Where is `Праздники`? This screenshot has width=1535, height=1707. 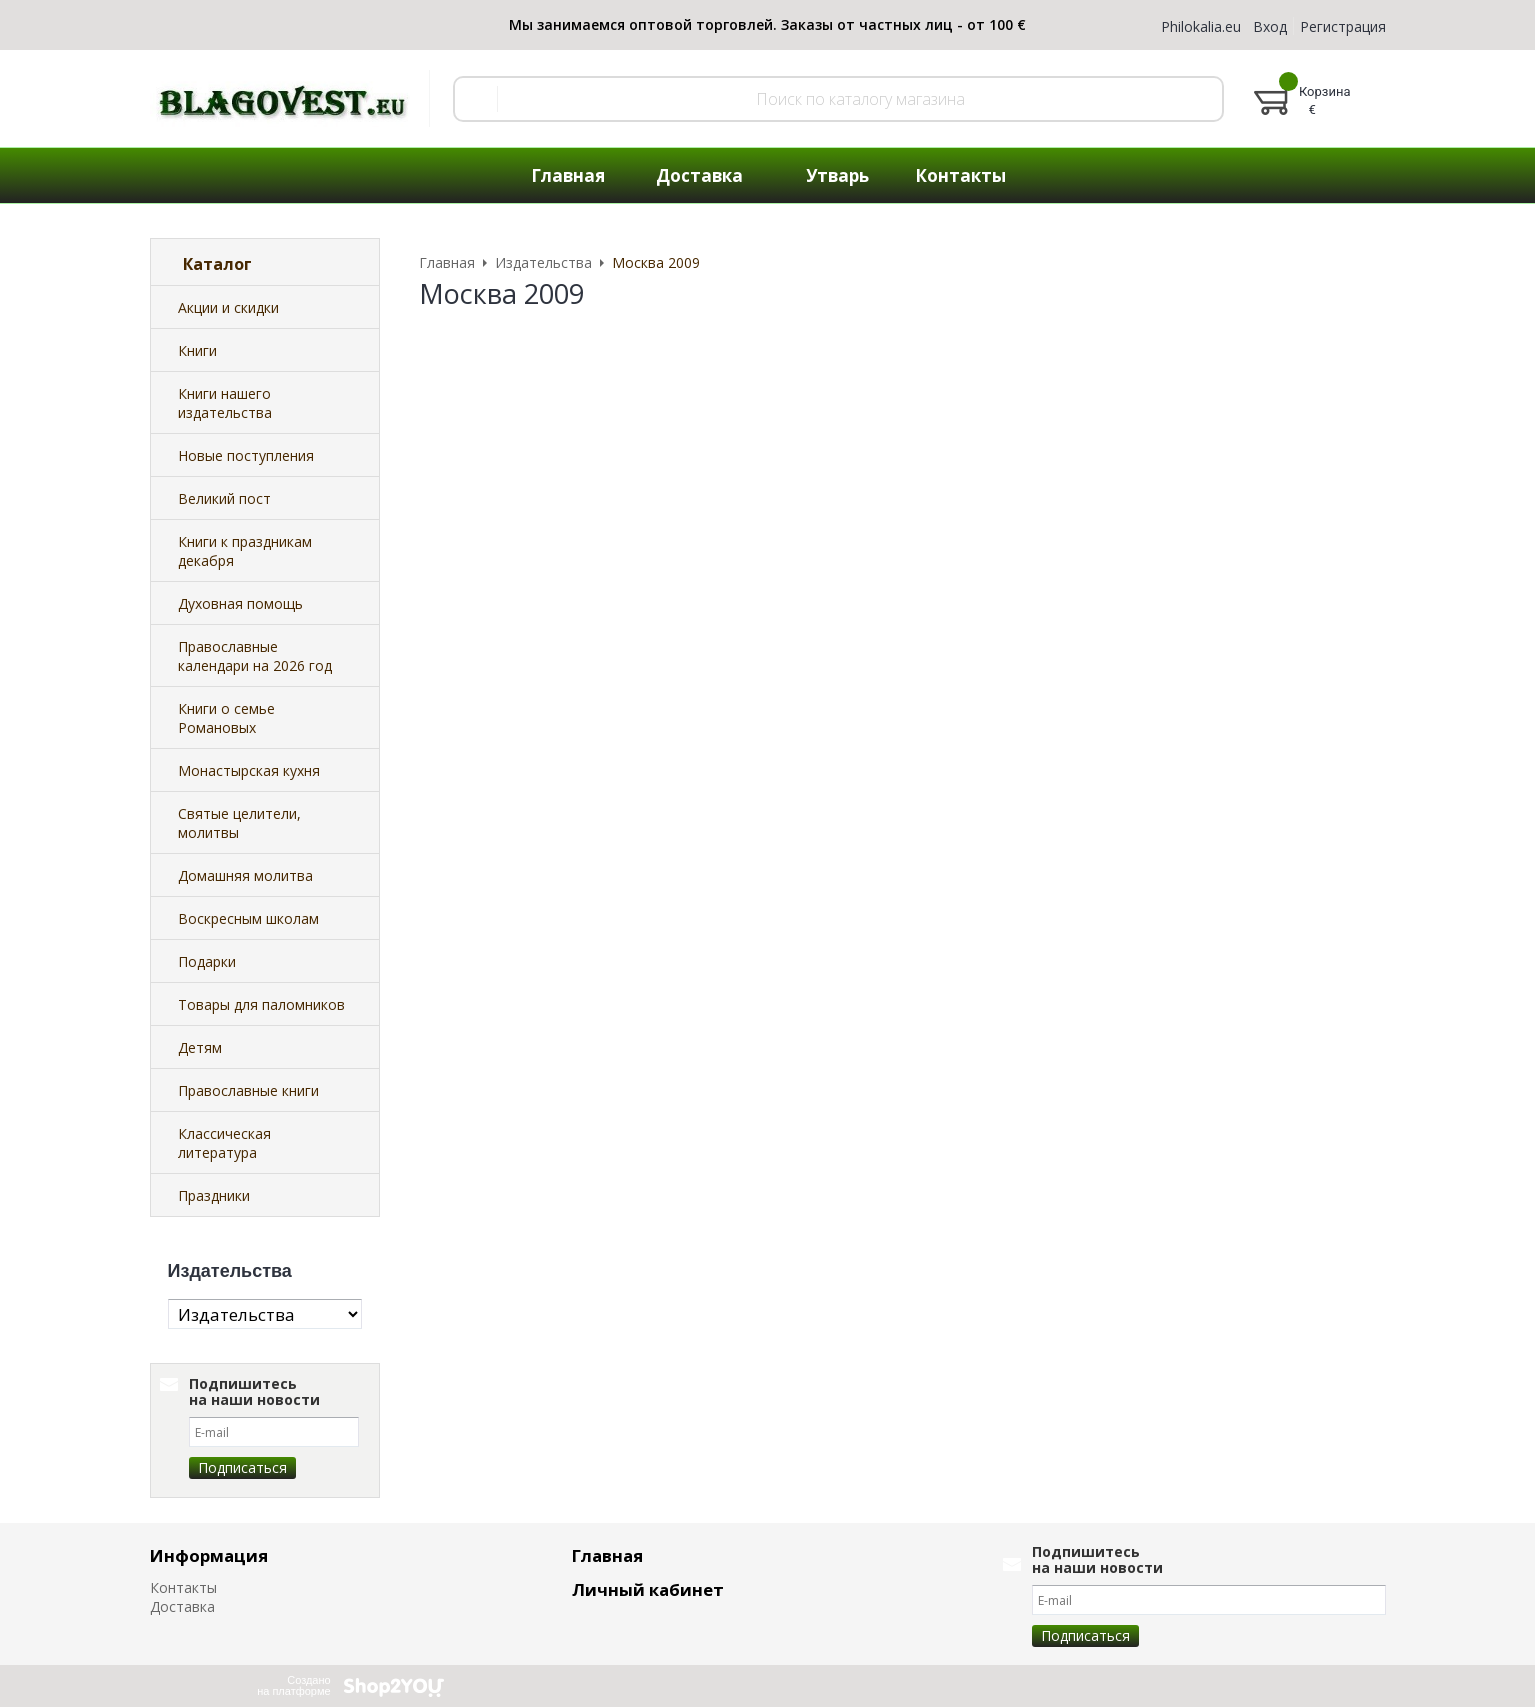 Праздники is located at coordinates (214, 1195).